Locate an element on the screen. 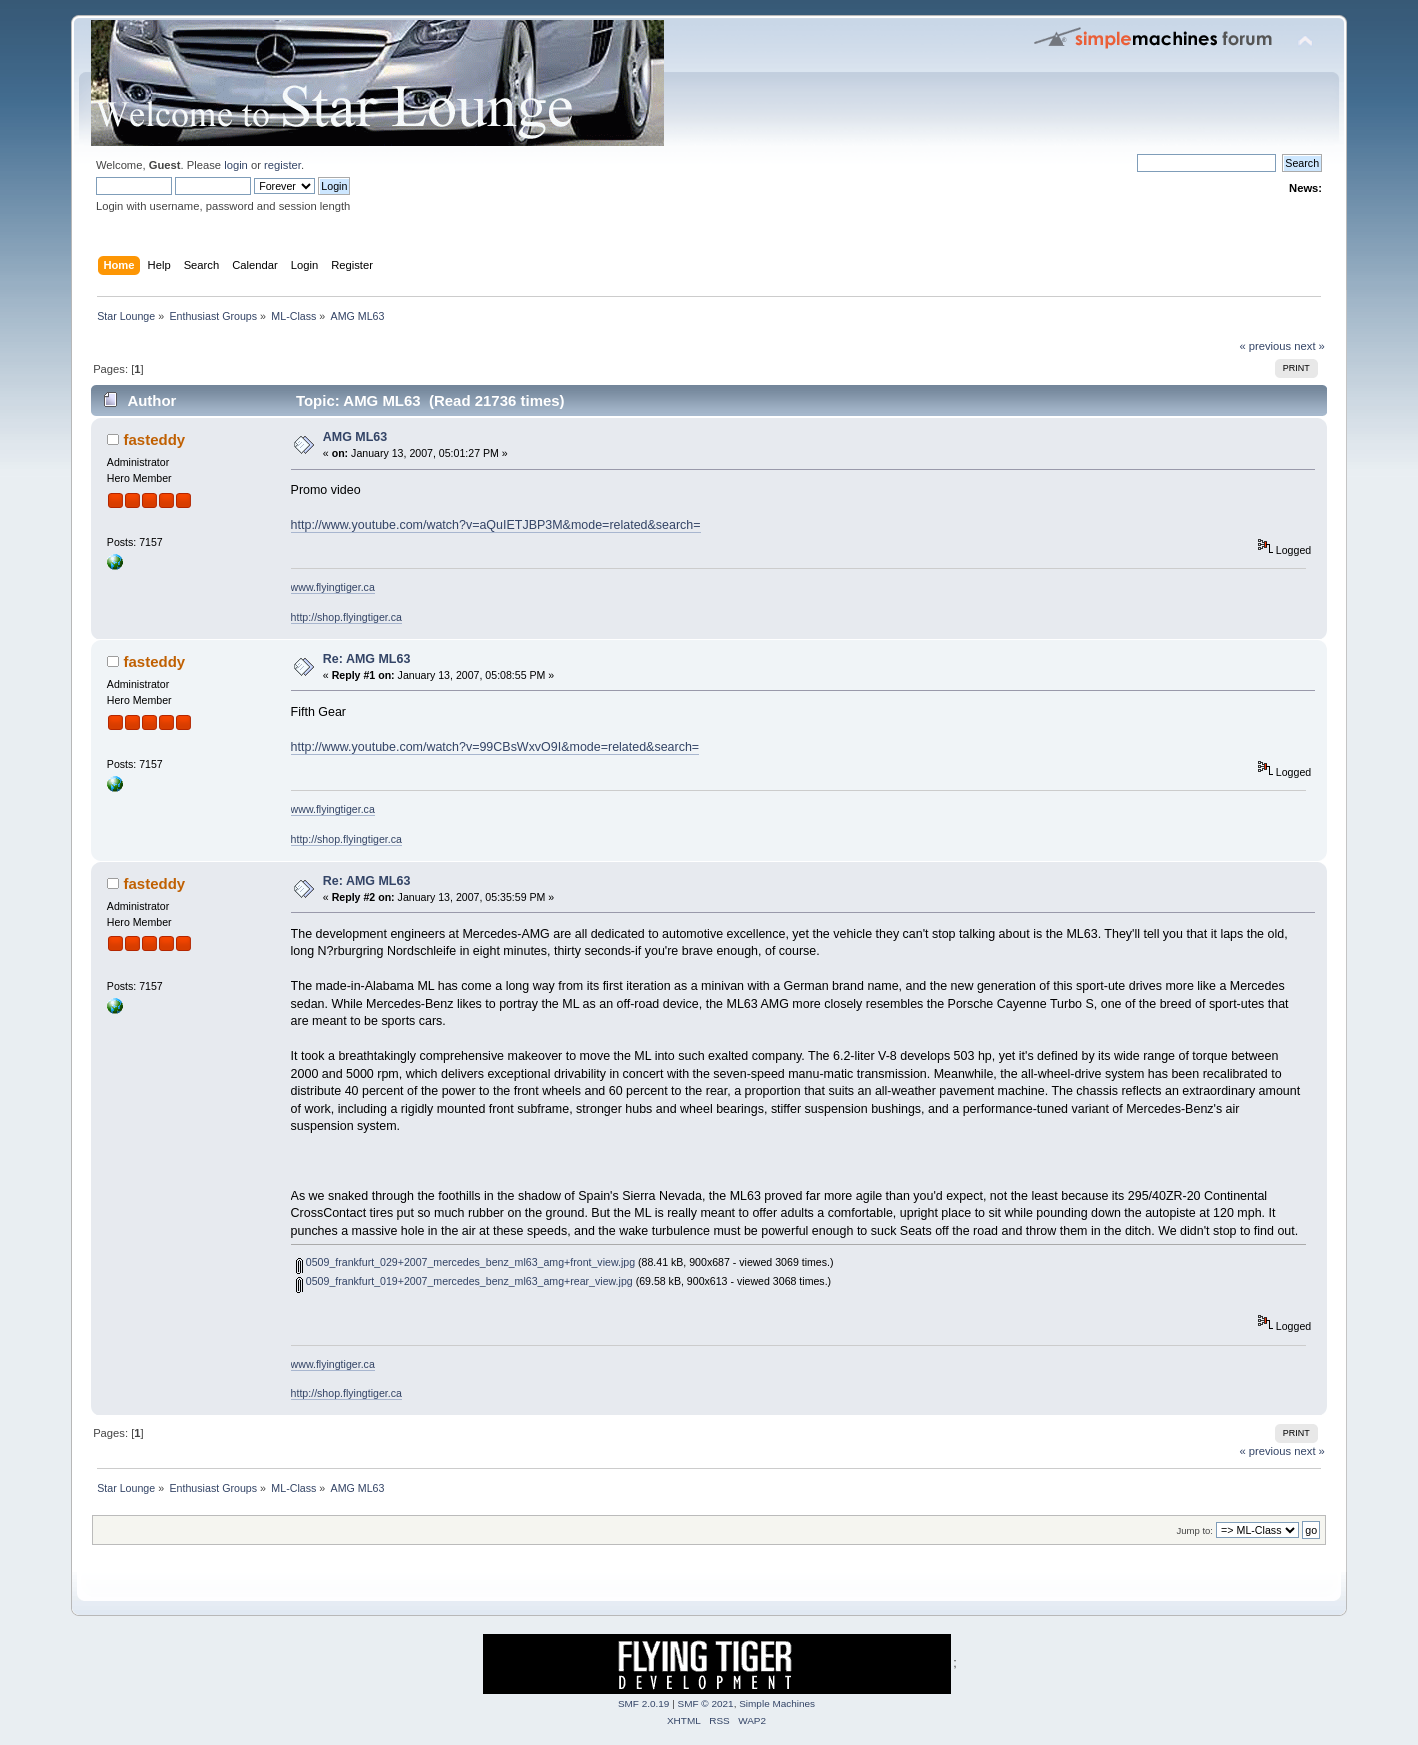  http://www.youtube.com/watch?v=99CBsWxvO9I&mode=related&search= is located at coordinates (495, 747).